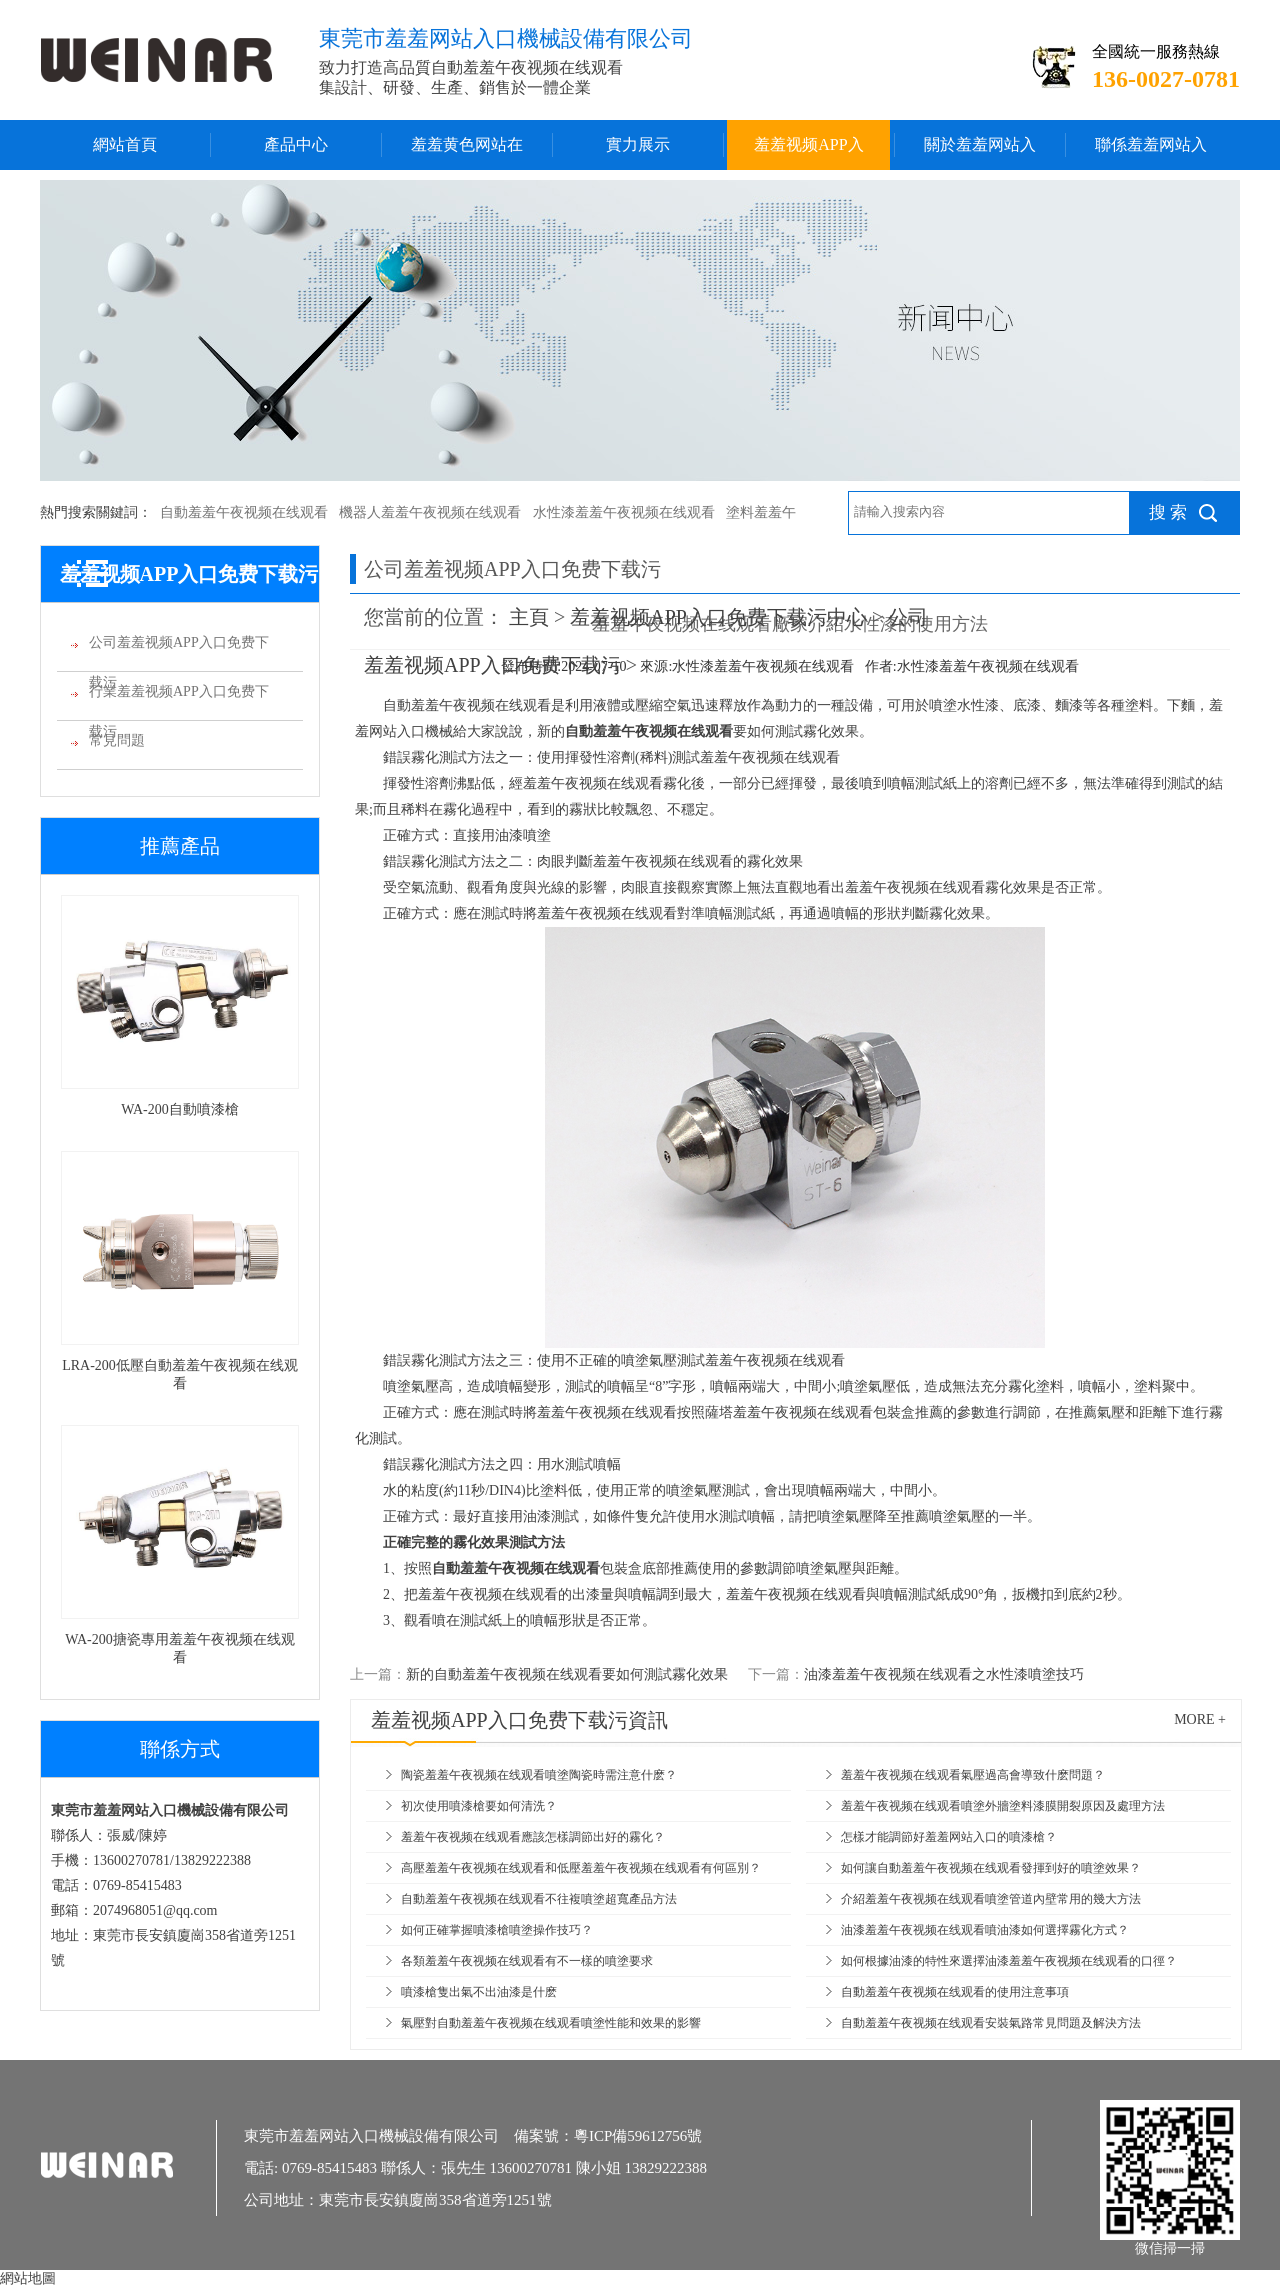 The image size is (1280, 2288). What do you see at coordinates (28, 2278) in the screenshot?
I see `網站地圖` at bounding box center [28, 2278].